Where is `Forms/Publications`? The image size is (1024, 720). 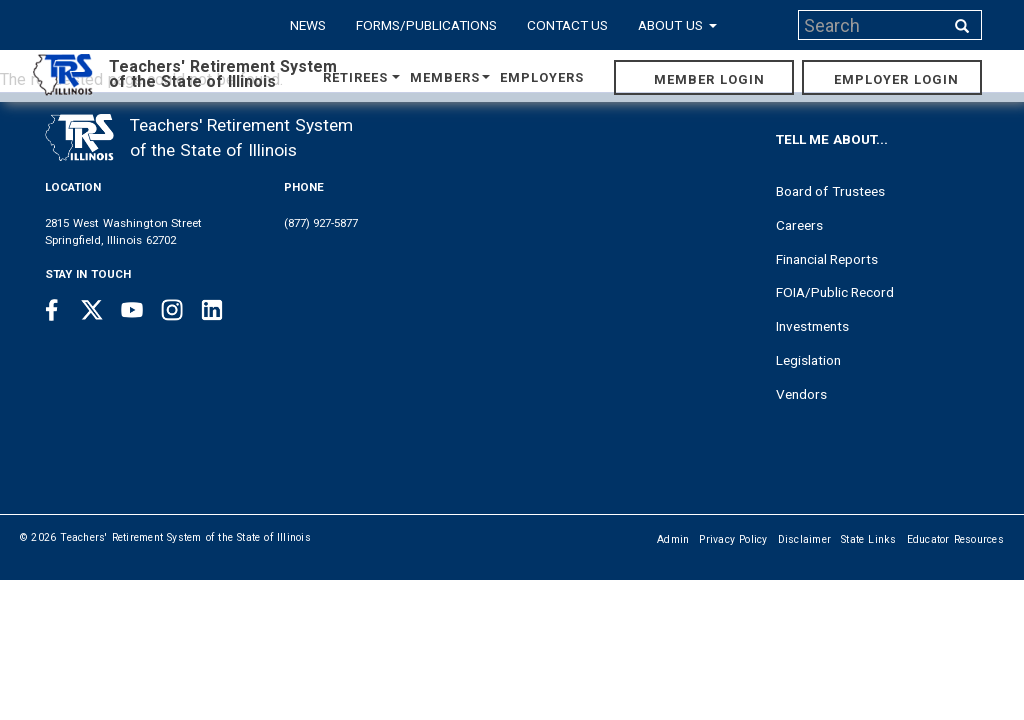 Forms/Publications is located at coordinates (426, 25).